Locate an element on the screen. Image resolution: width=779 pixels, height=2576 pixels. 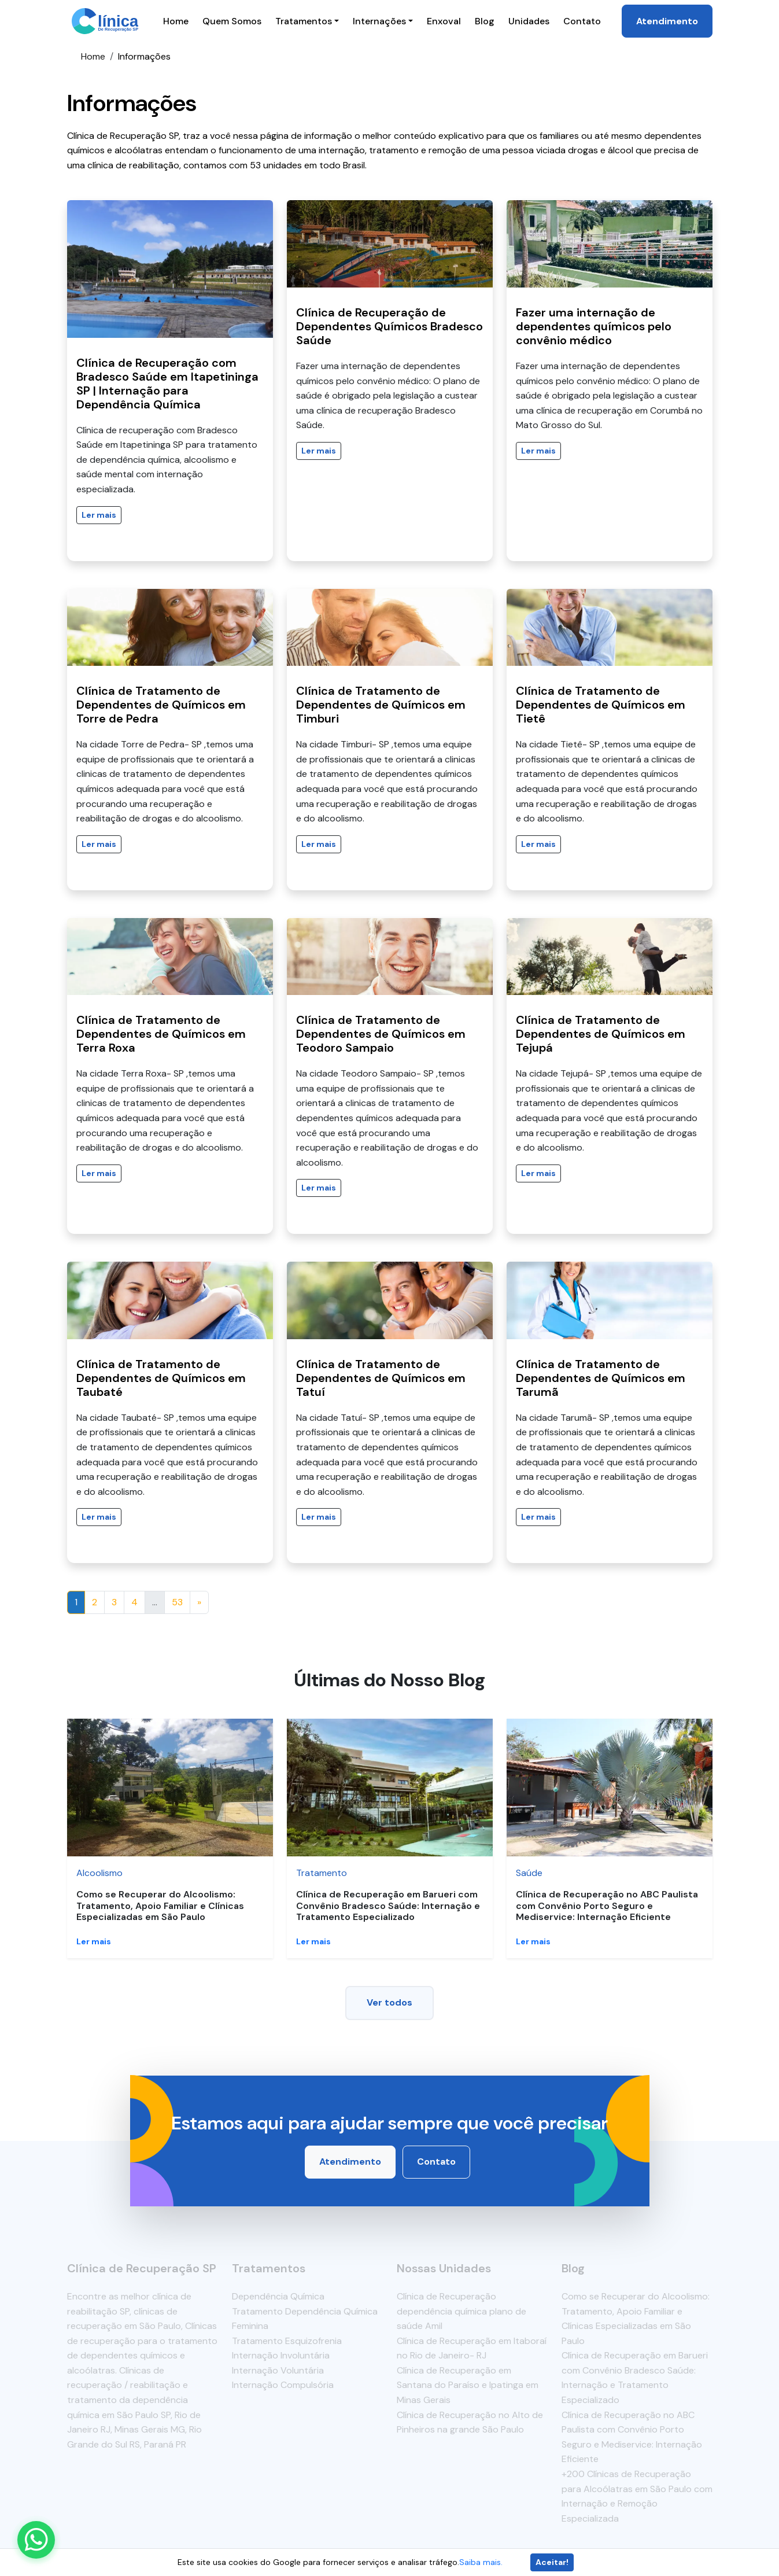
Home is located at coordinates (176, 21).